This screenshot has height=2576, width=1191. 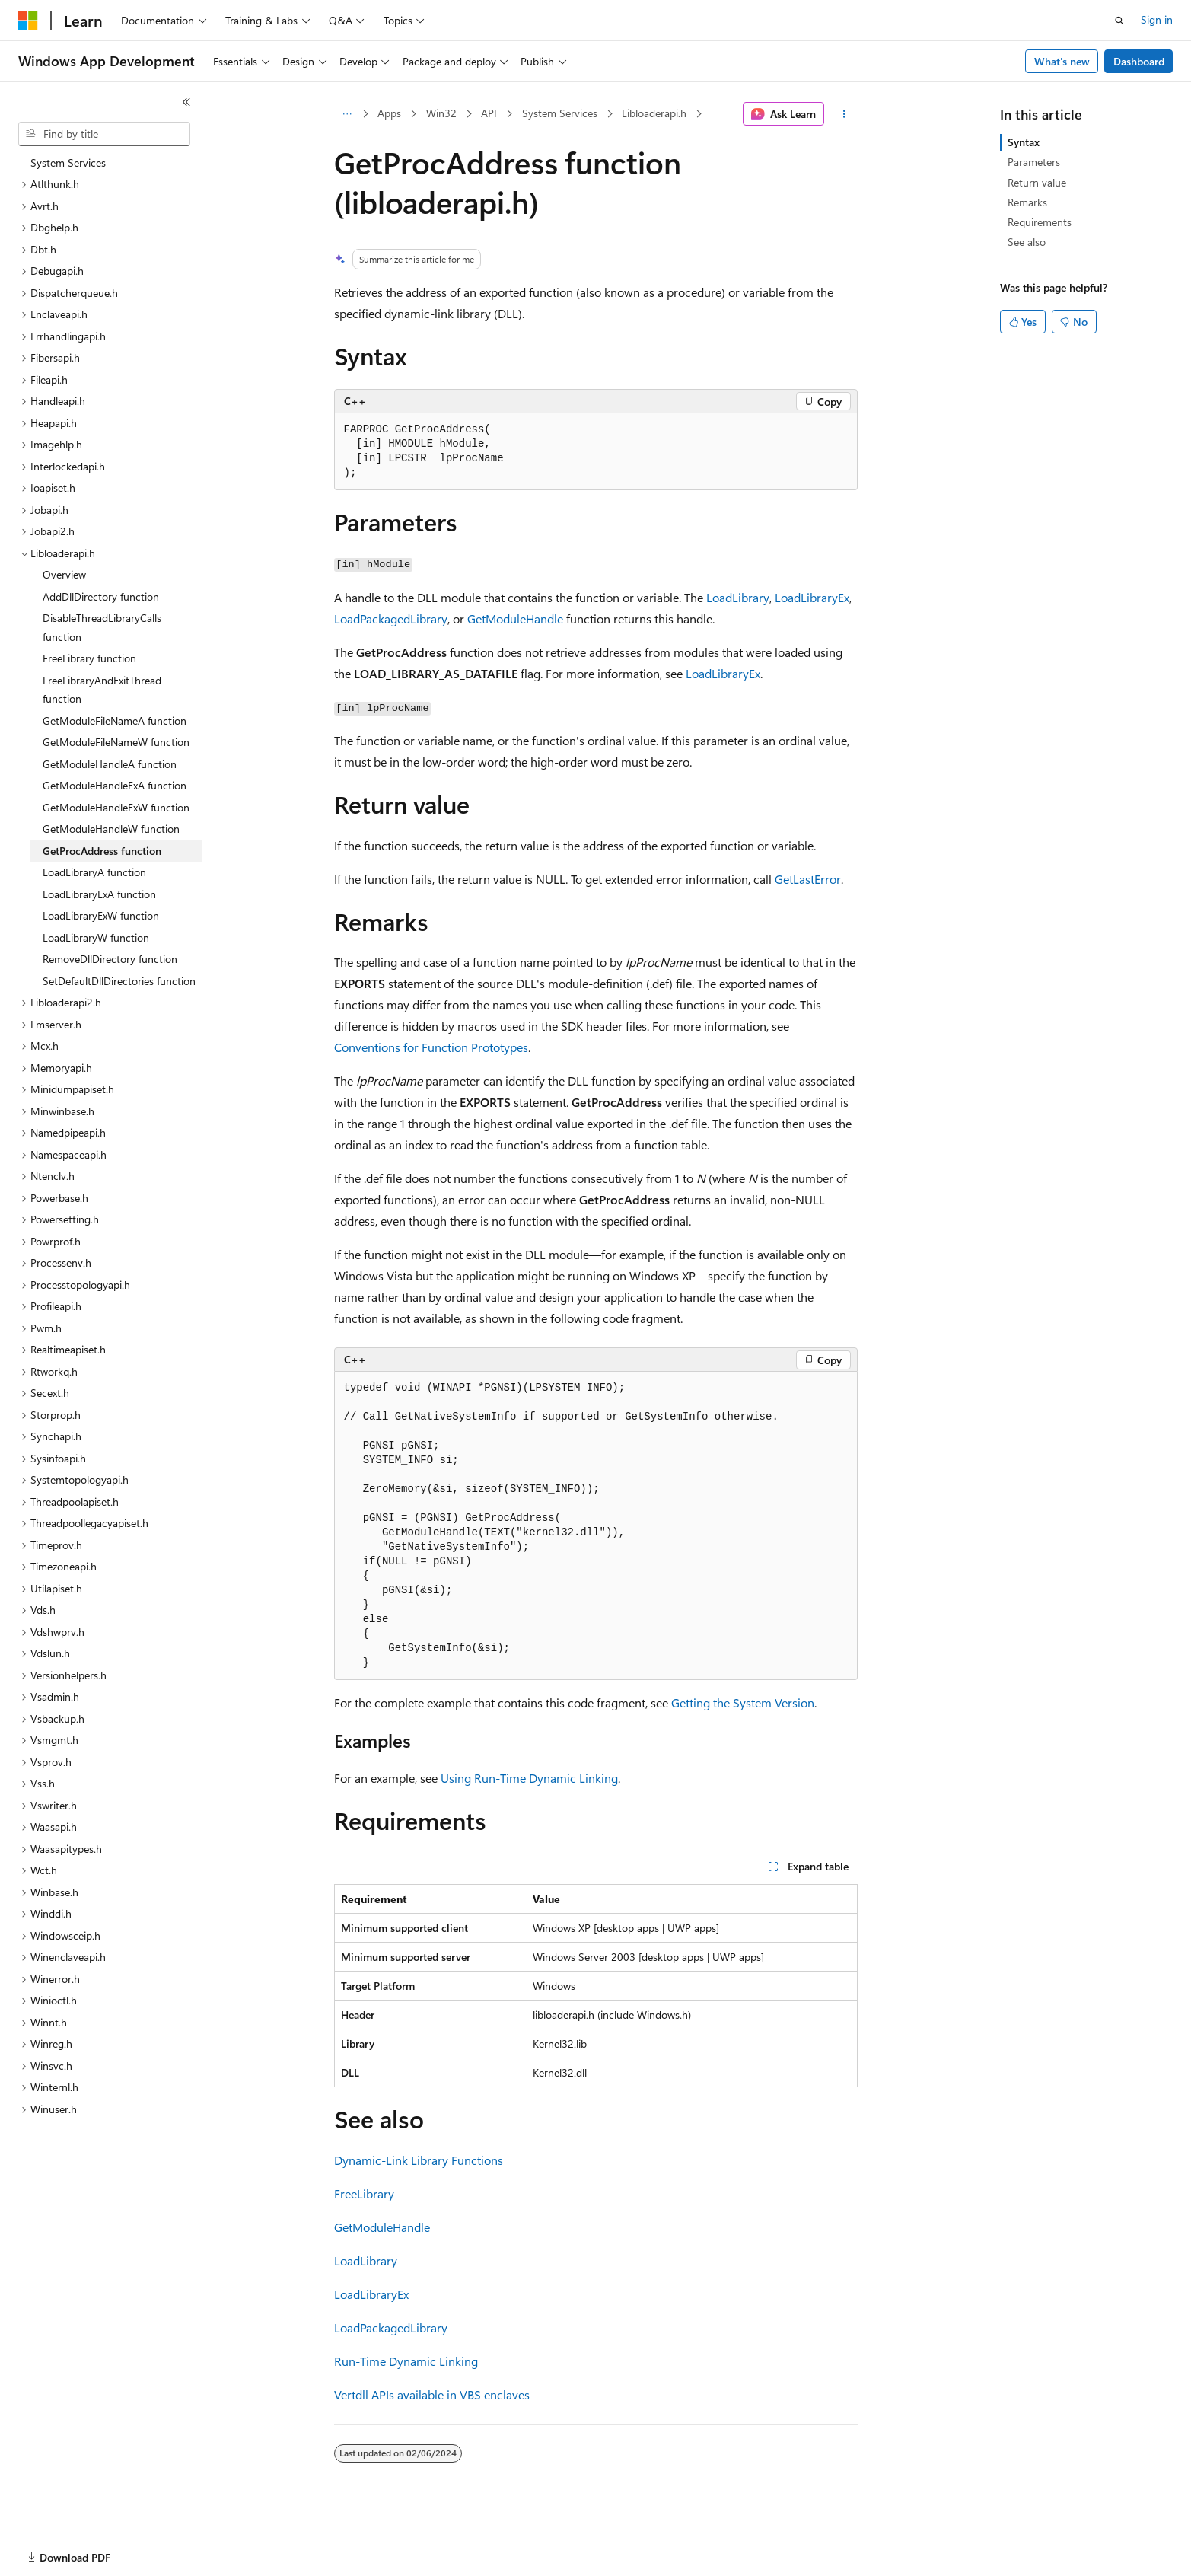 What do you see at coordinates (1040, 222) in the screenshot?
I see `Requirements` at bounding box center [1040, 222].